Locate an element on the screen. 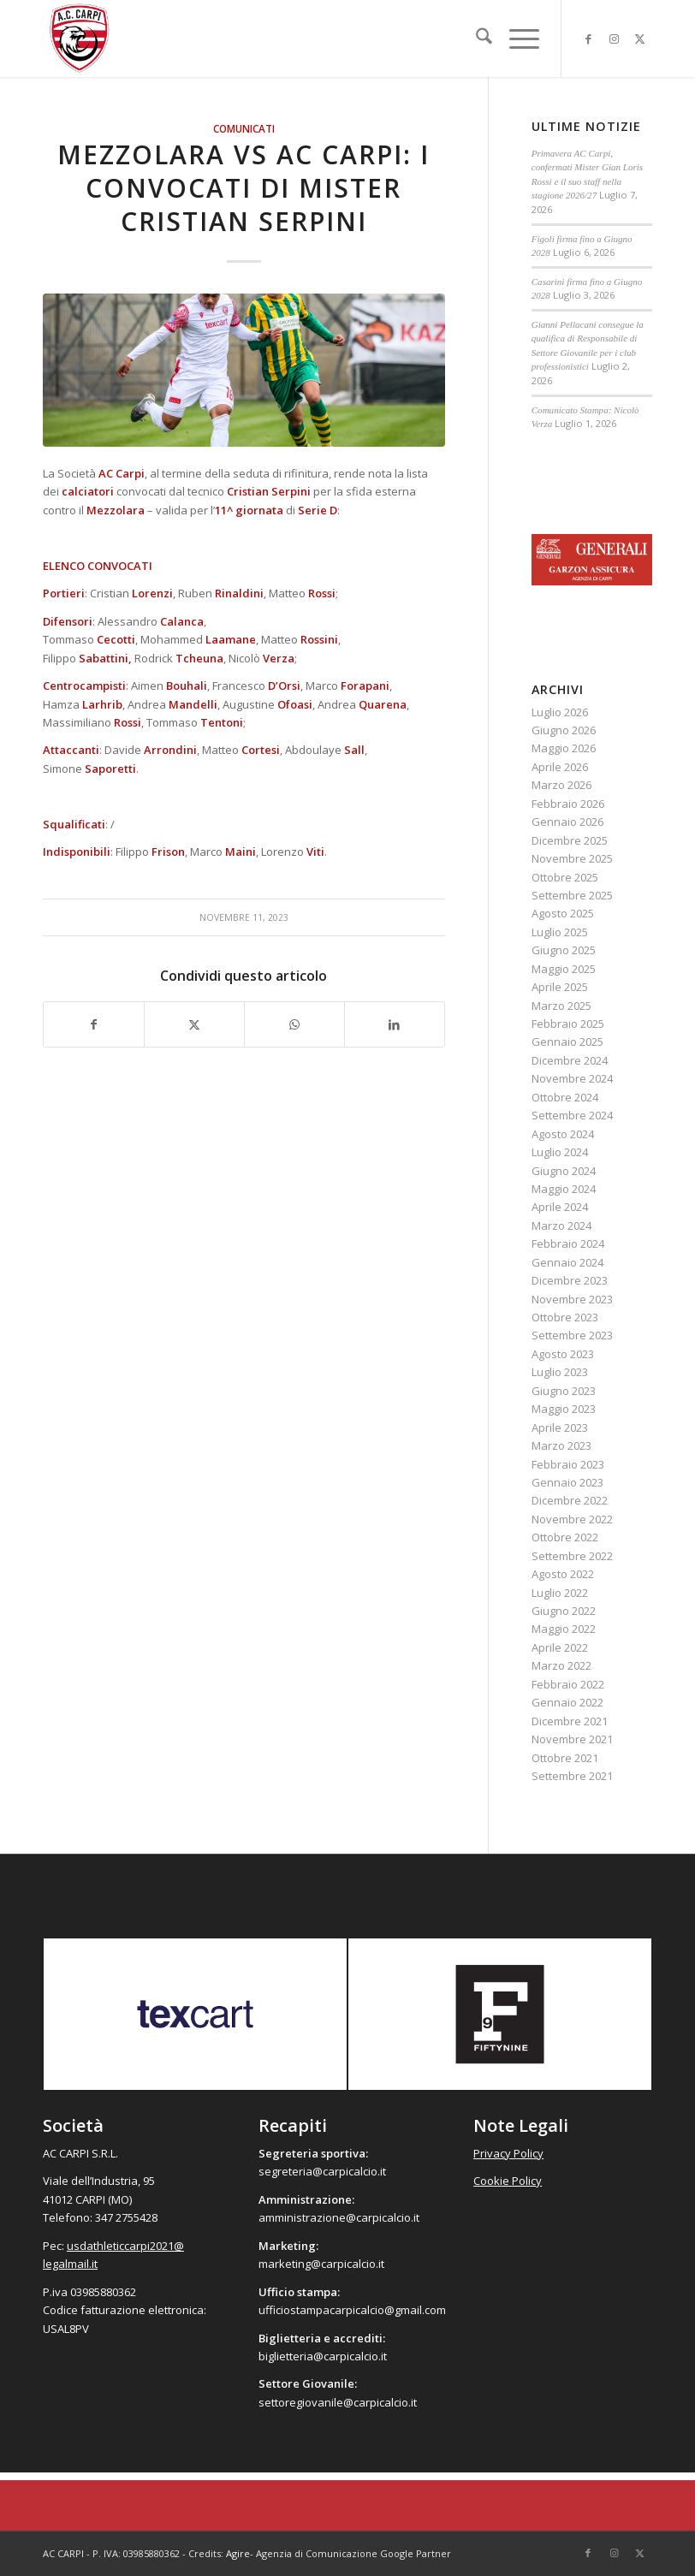 This screenshot has height=2576, width=695. Novembre 2023 is located at coordinates (572, 1299).